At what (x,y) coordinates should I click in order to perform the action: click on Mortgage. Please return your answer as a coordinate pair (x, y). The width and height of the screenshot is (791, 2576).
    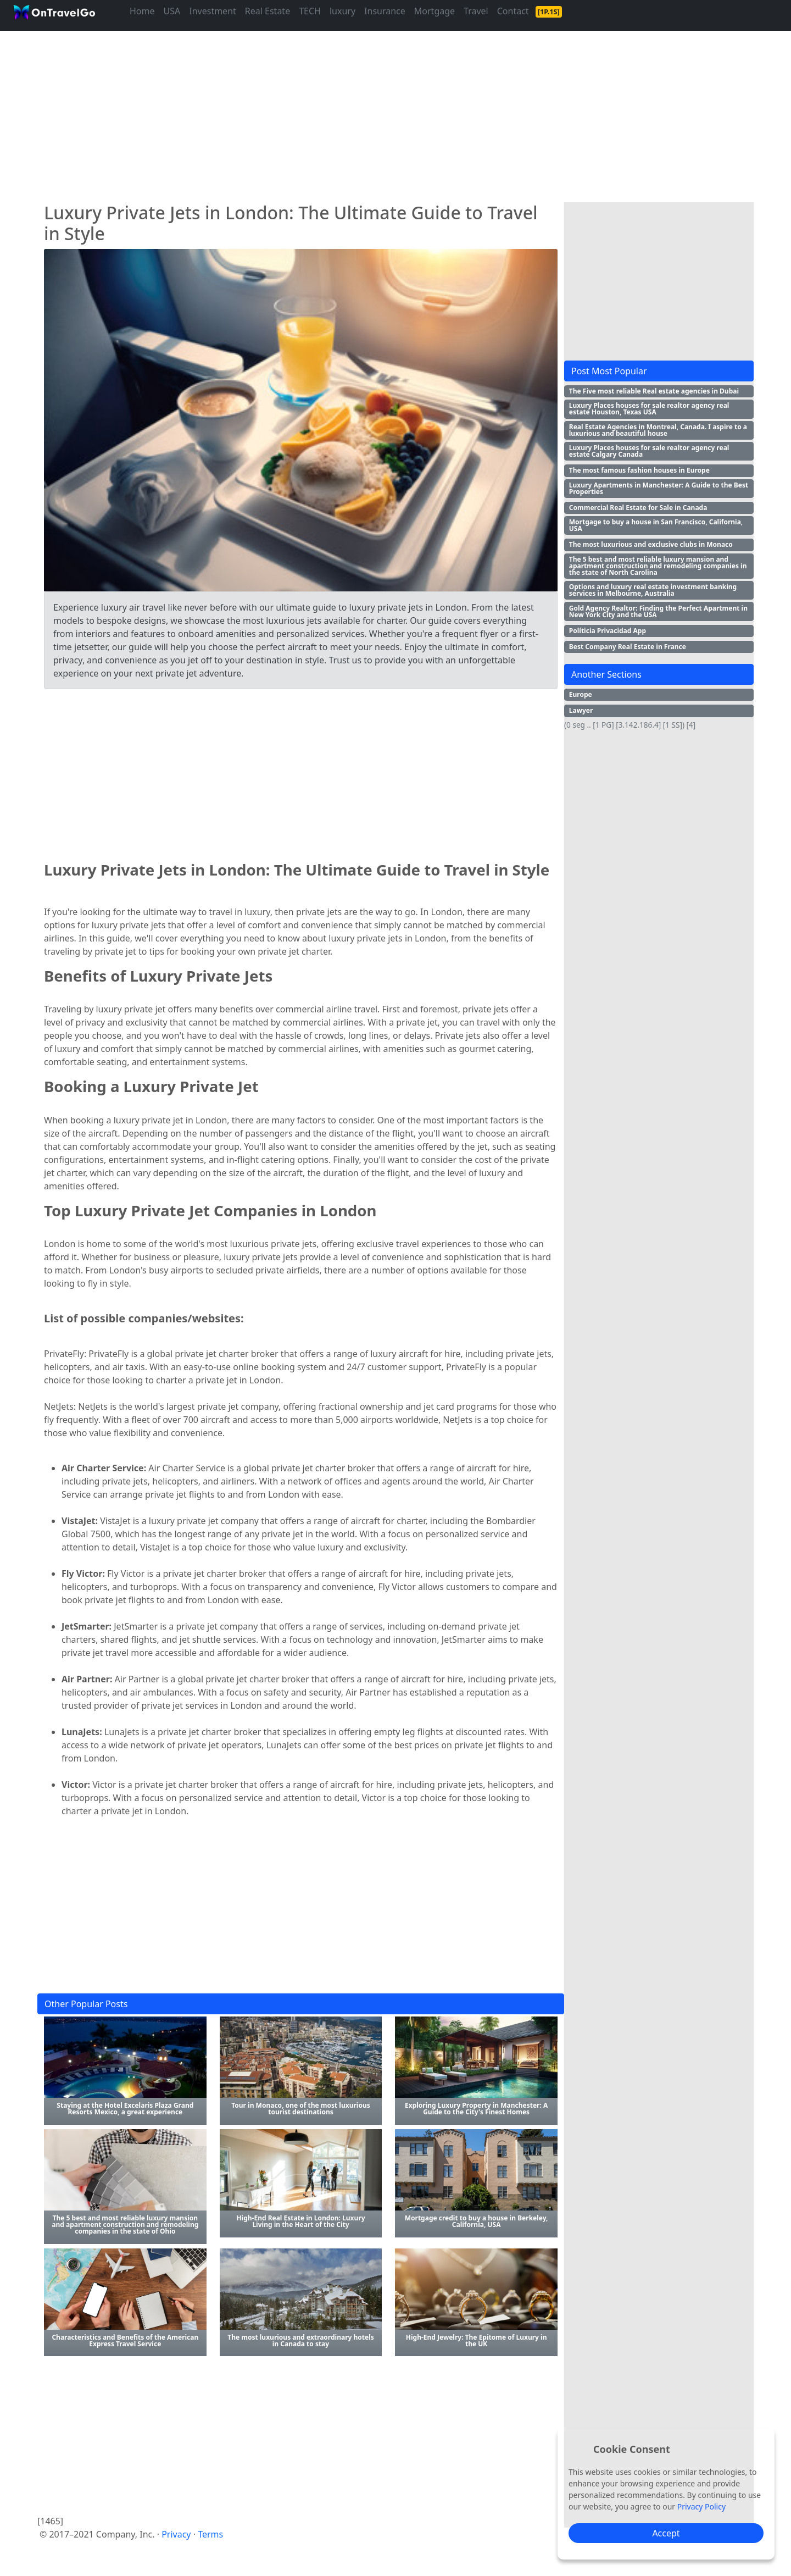
    Looking at the image, I should click on (434, 11).